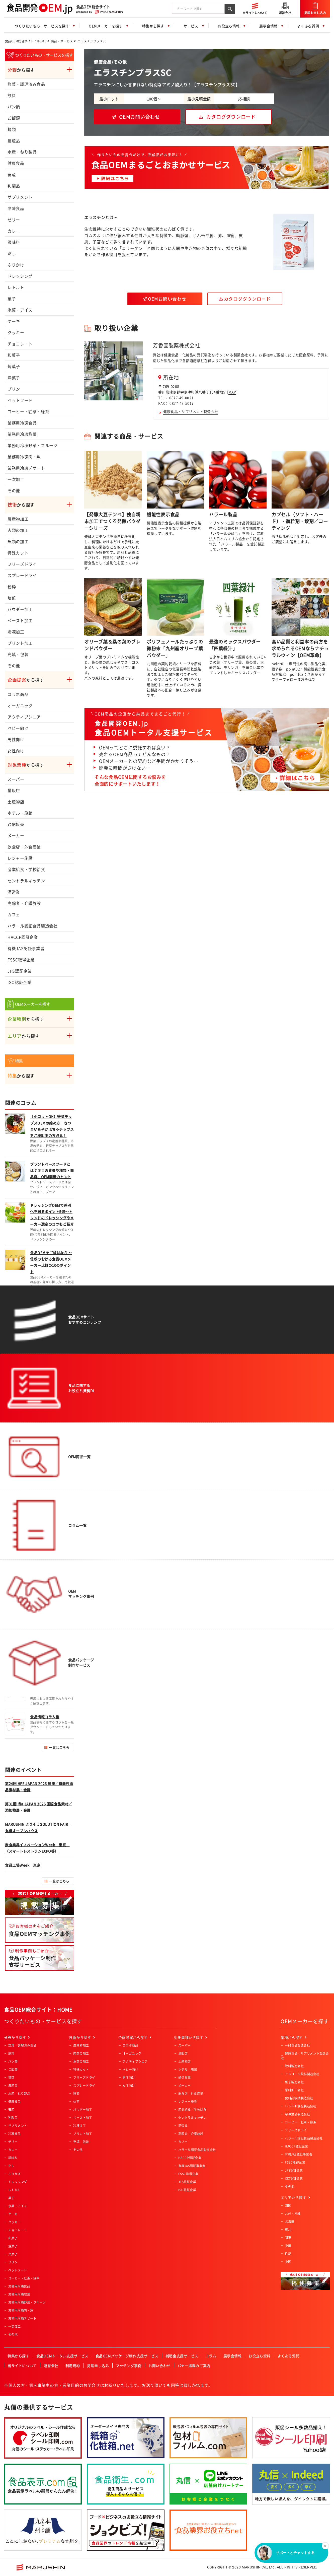 This screenshot has width=334, height=2576. I want to click on レトルト, so click(16, 287).